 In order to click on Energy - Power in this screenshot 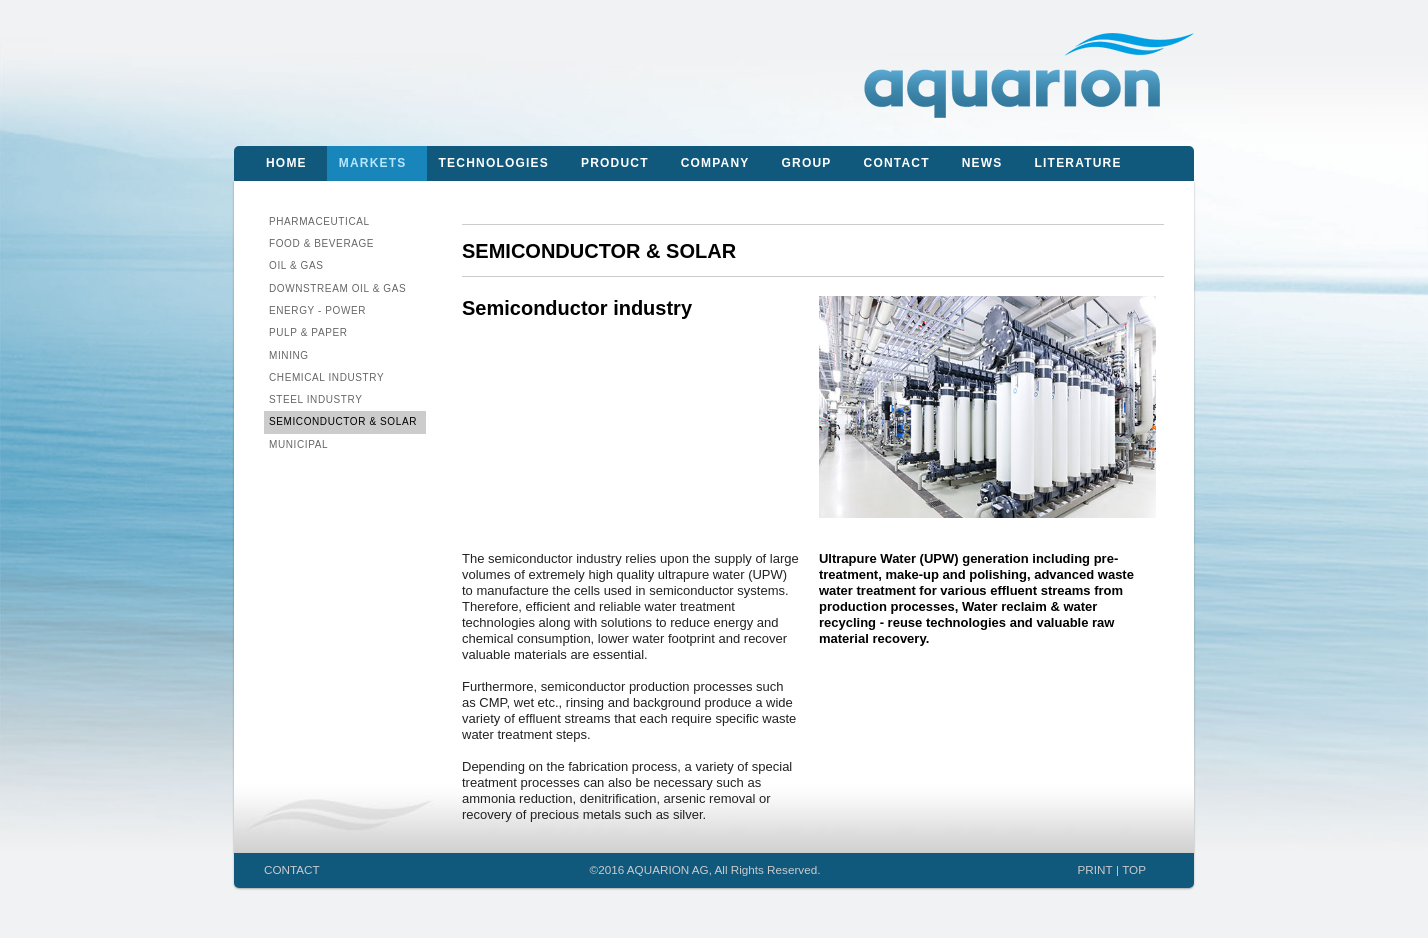, I will do `click(317, 310)`.